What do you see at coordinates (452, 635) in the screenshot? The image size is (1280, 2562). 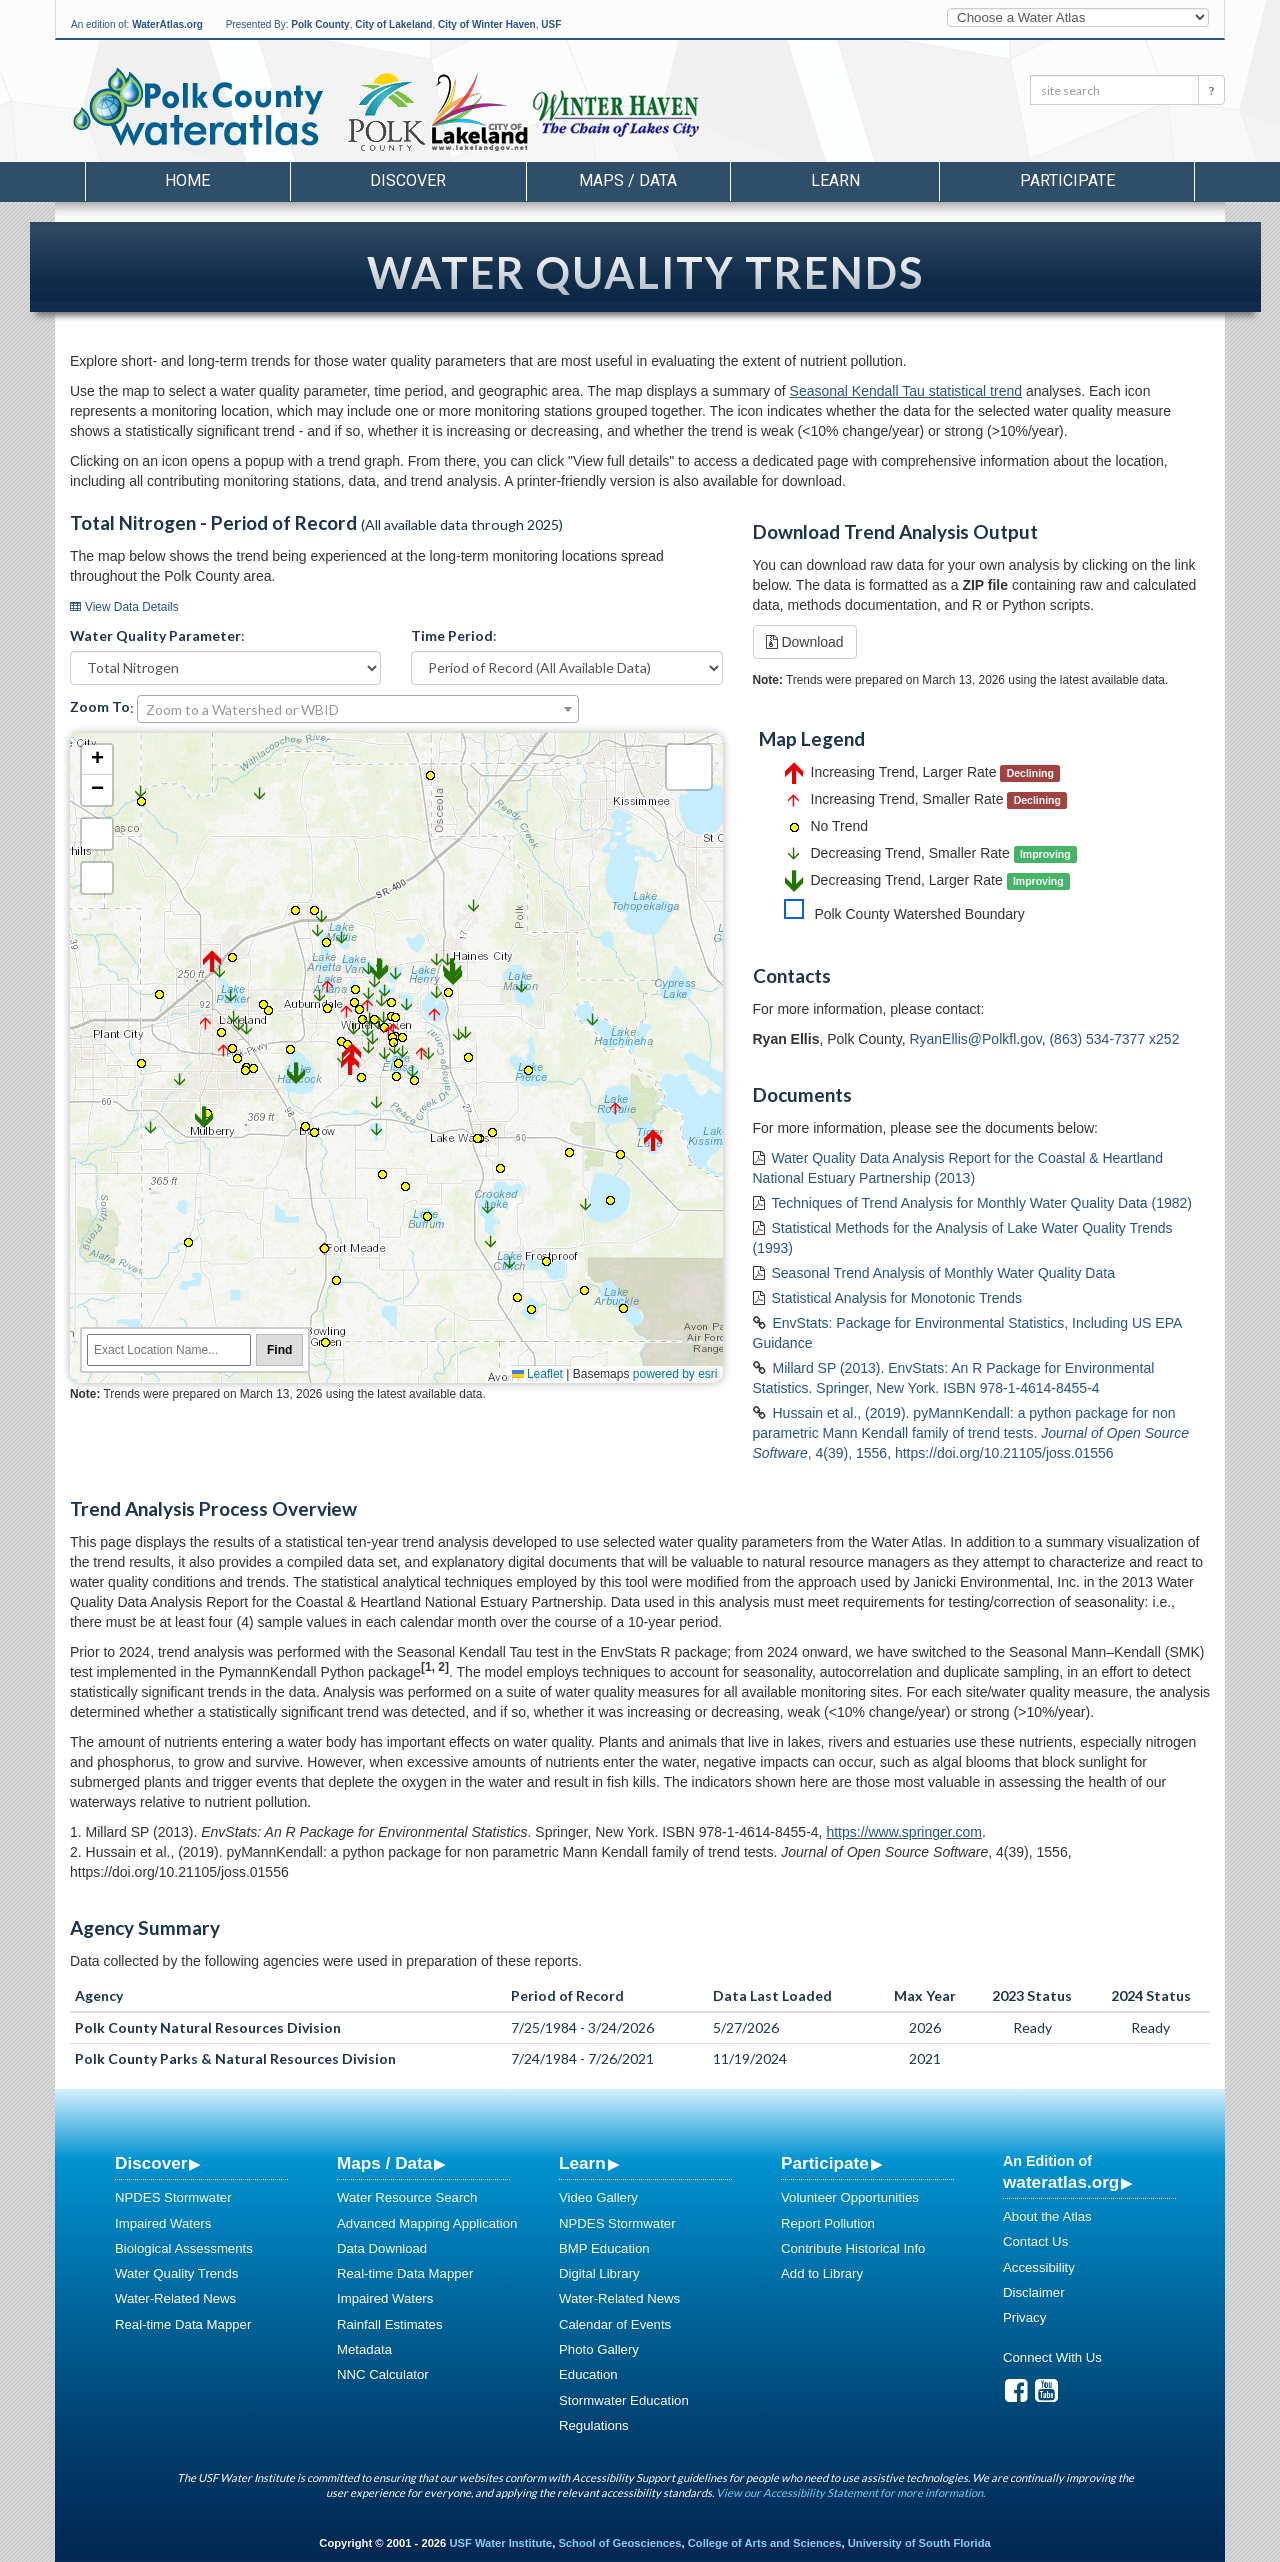 I see `Time Period` at bounding box center [452, 635].